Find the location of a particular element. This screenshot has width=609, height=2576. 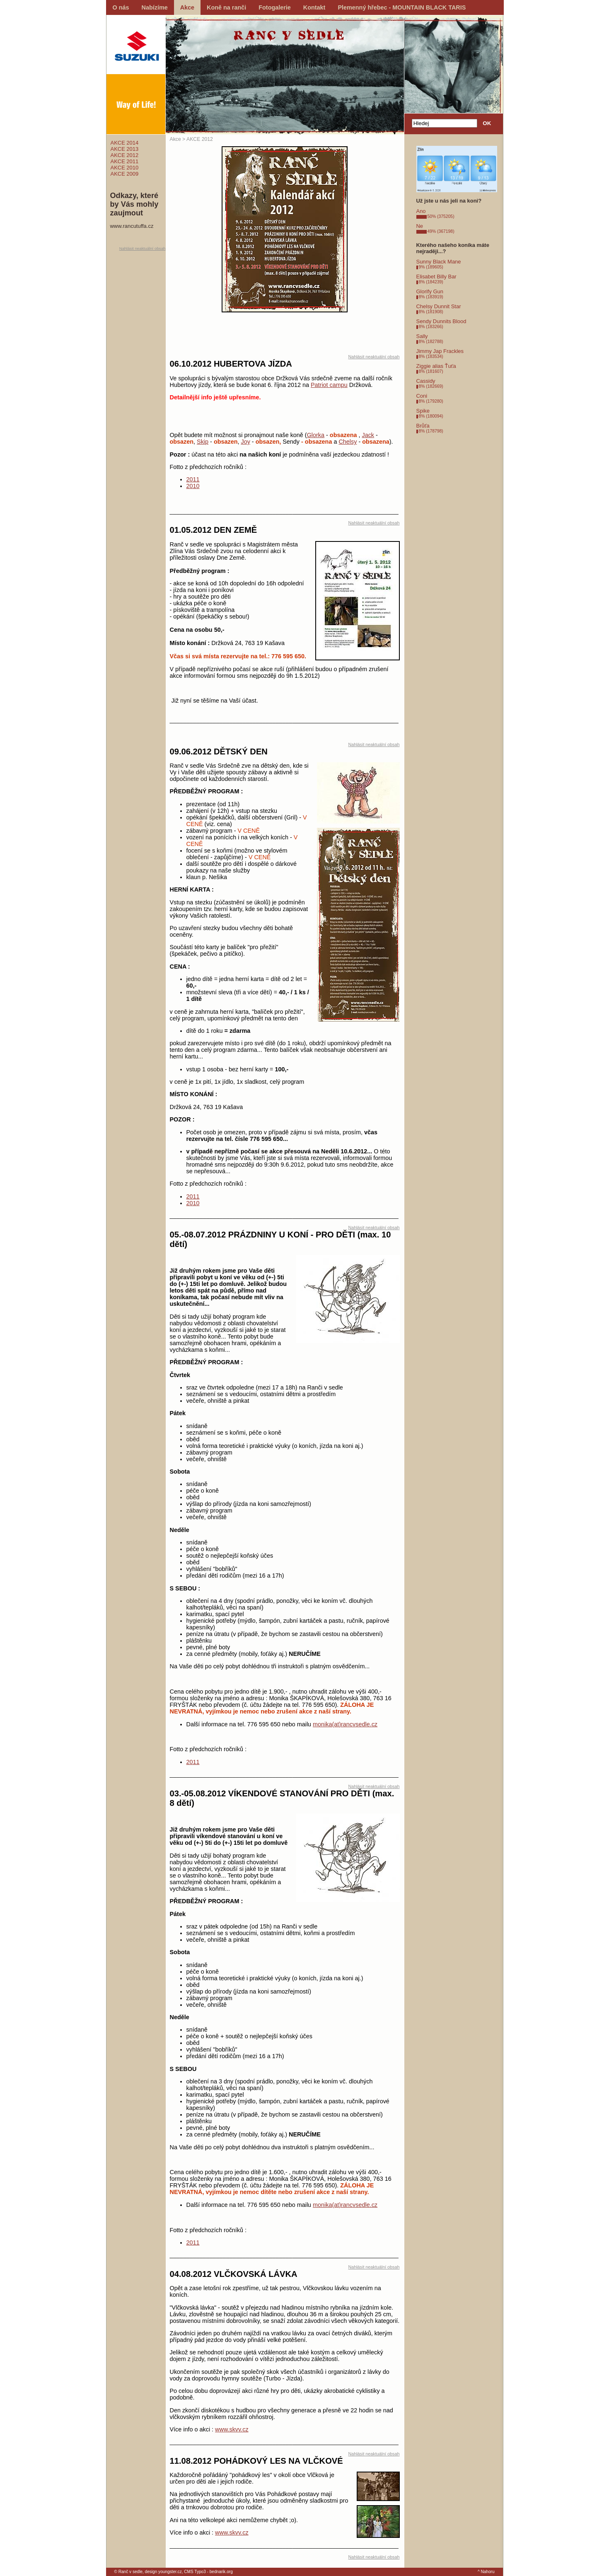

O nás is located at coordinates (121, 7).